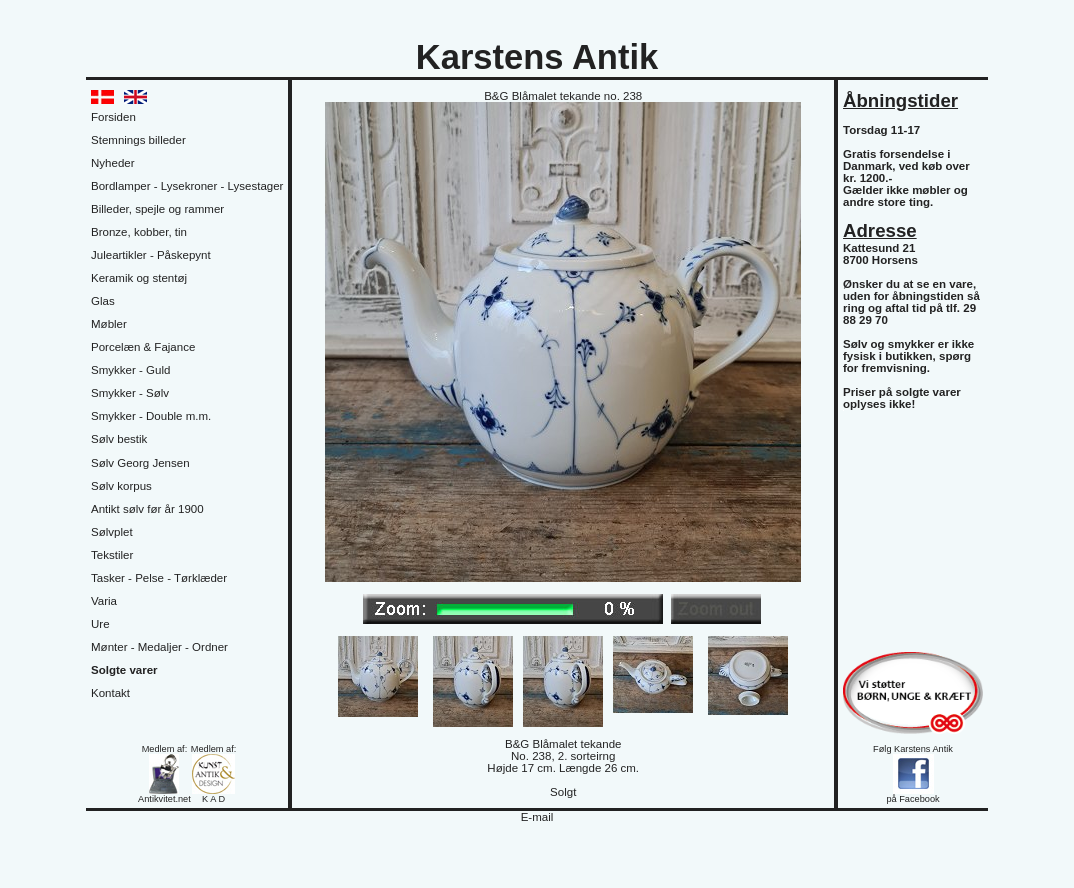  Describe the element at coordinates (537, 817) in the screenshot. I see `E-mail` at that location.